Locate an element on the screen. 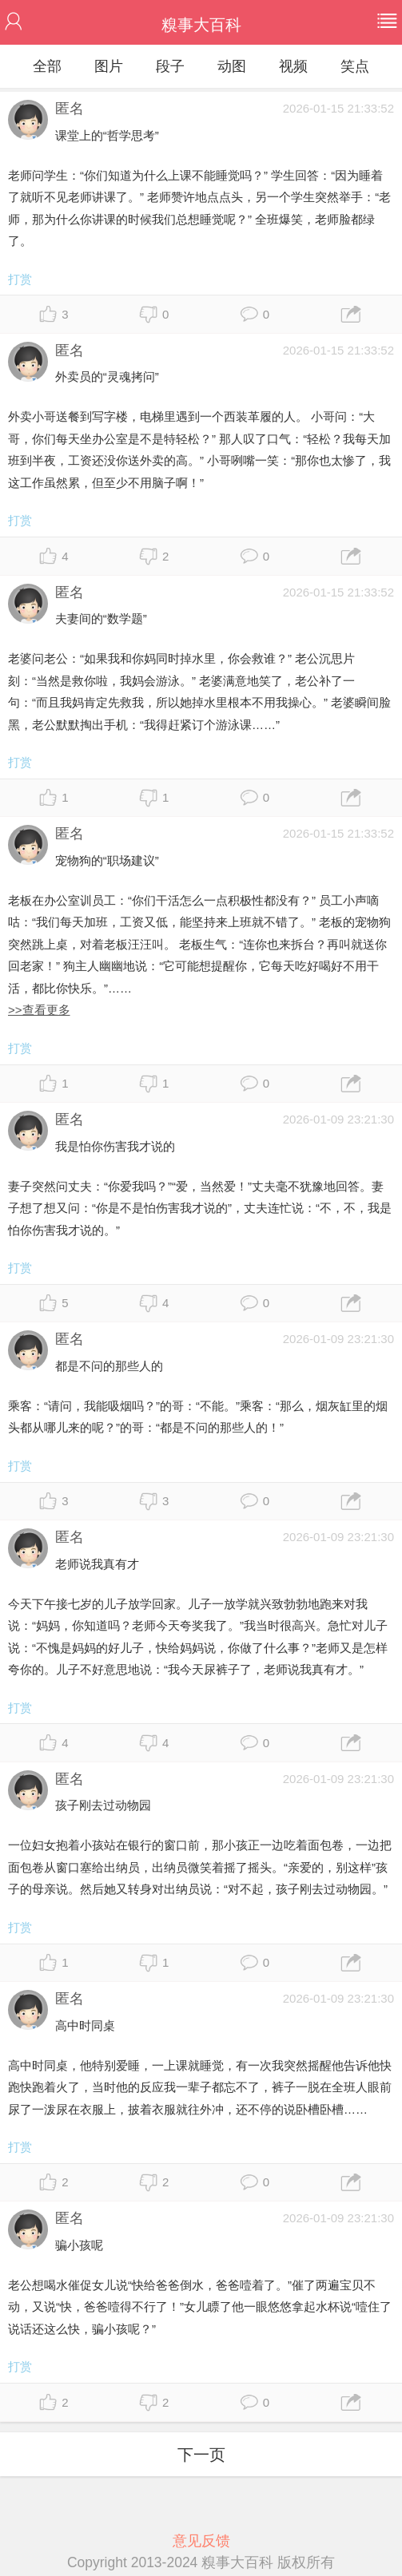 The image size is (402, 2576). 骗小孩呢 is located at coordinates (79, 2245).